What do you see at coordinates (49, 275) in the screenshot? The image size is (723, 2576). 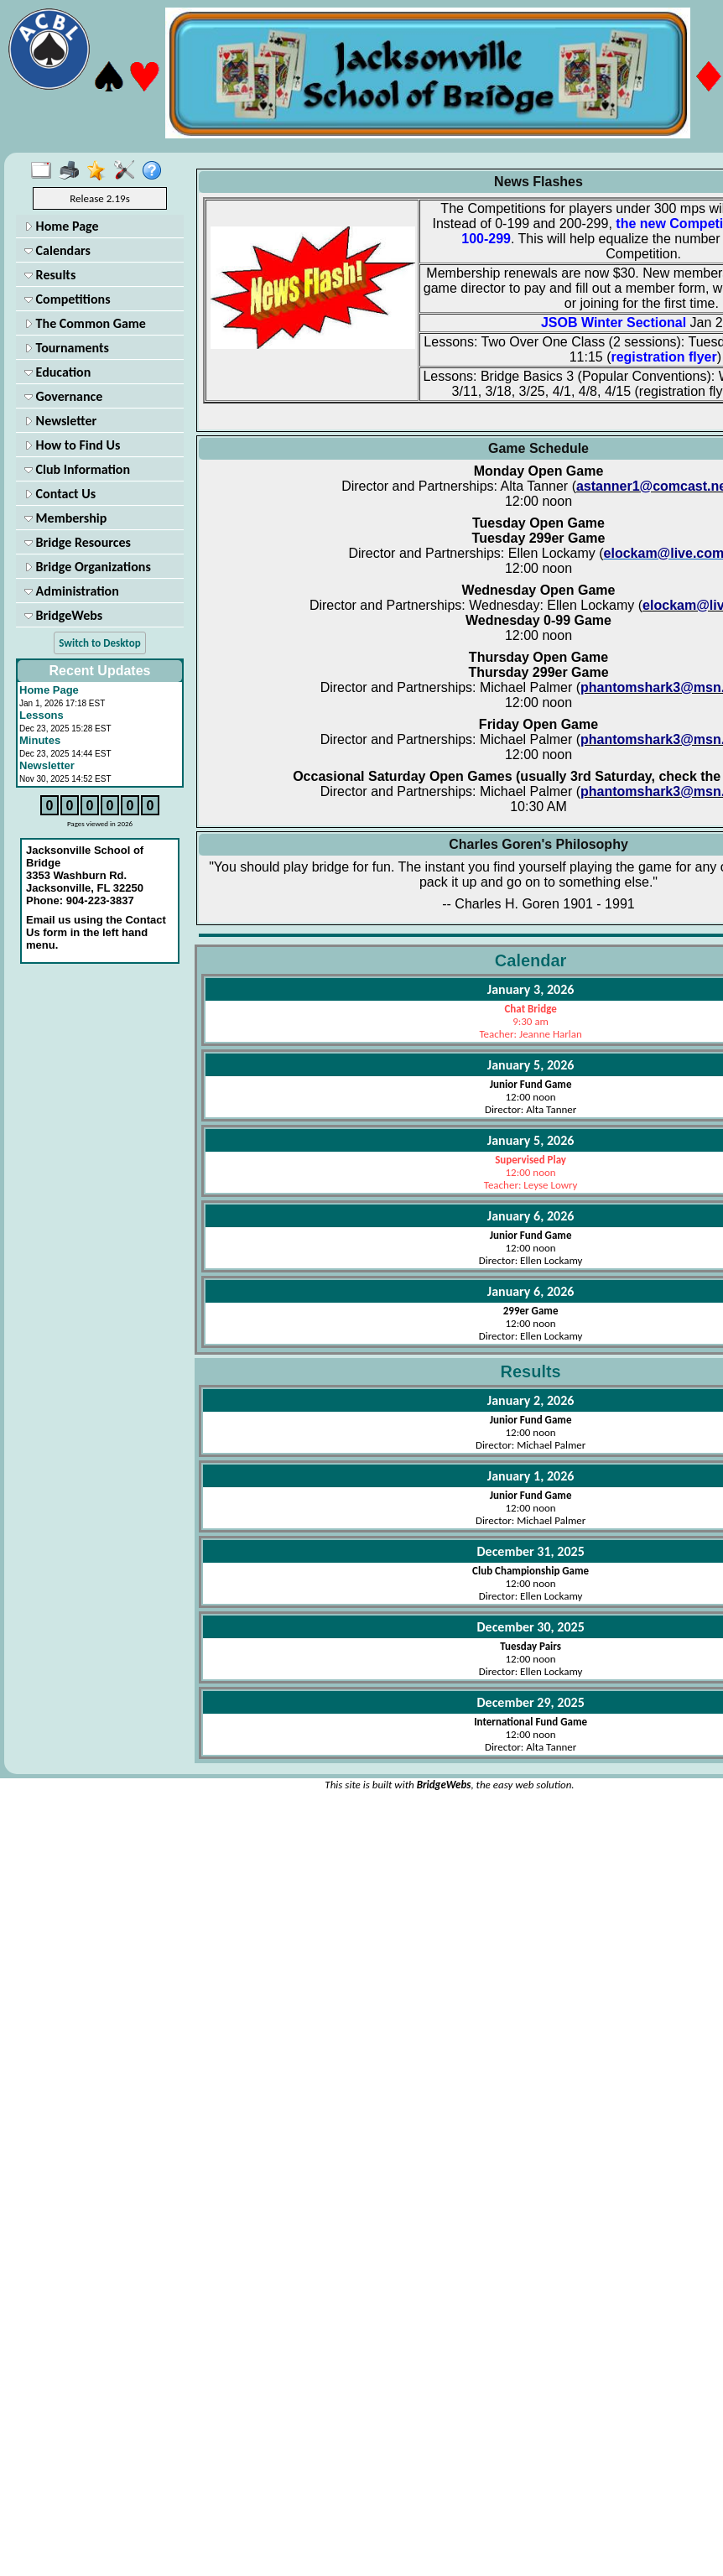 I see `Results` at bounding box center [49, 275].